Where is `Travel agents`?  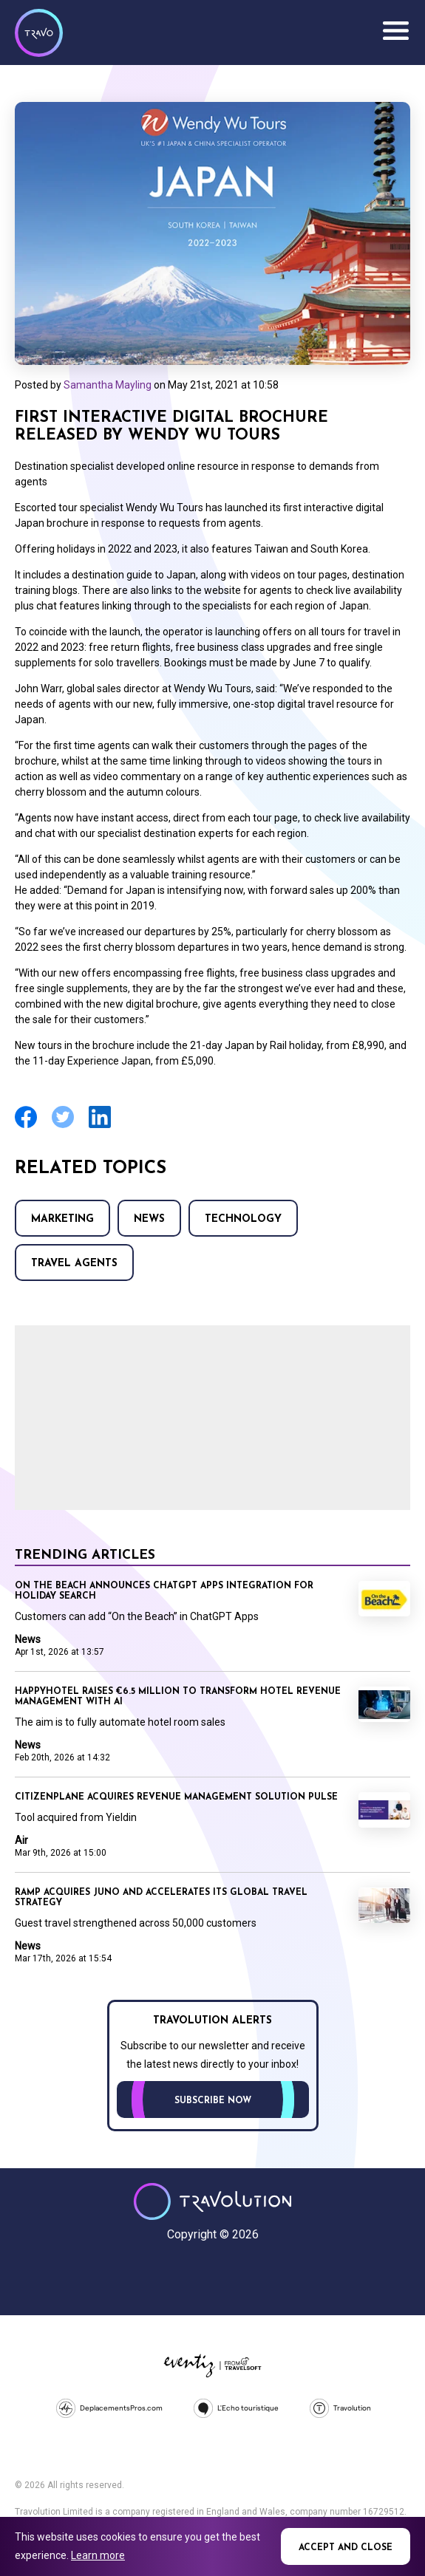 Travel agents is located at coordinates (74, 1263).